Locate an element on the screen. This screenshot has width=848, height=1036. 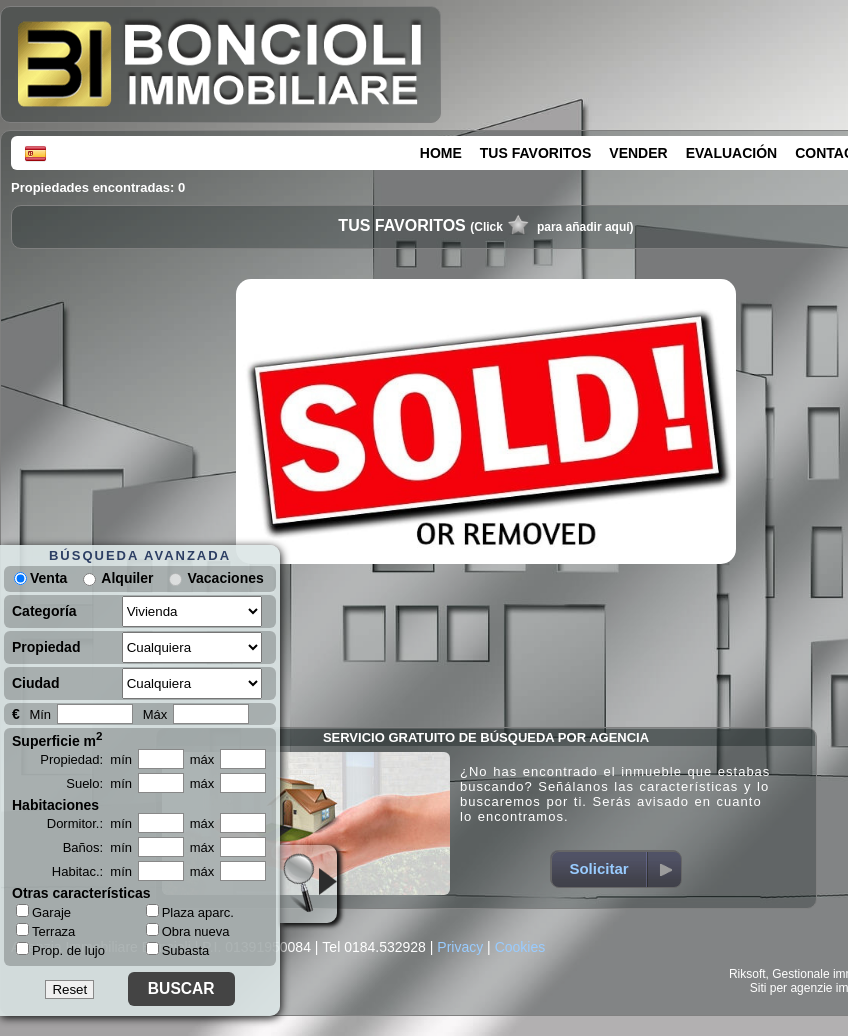
HOME is located at coordinates (441, 153).